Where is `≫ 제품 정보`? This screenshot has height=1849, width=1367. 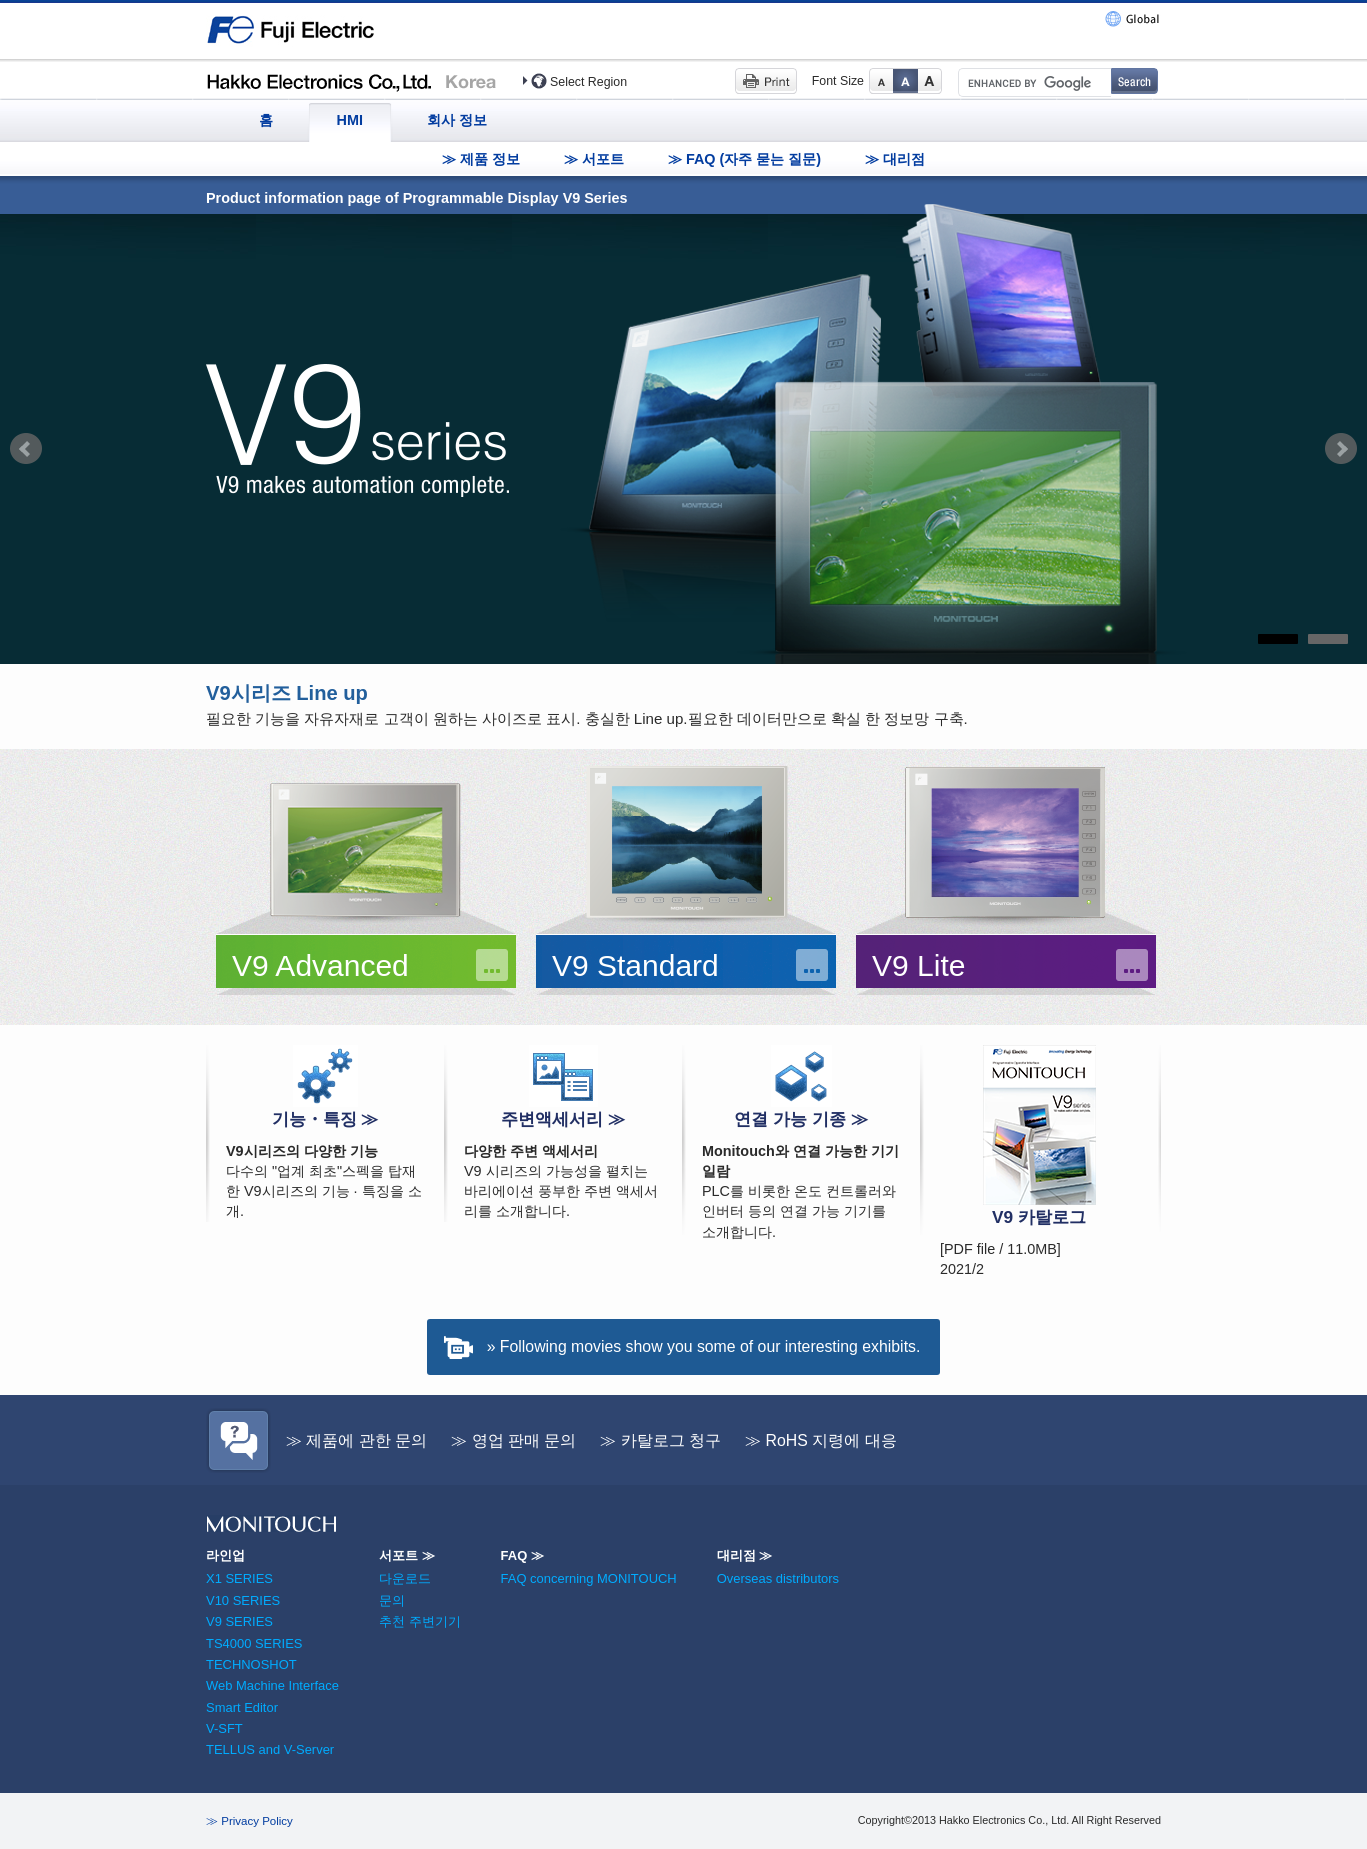 ≫ 제품 정보 is located at coordinates (481, 159).